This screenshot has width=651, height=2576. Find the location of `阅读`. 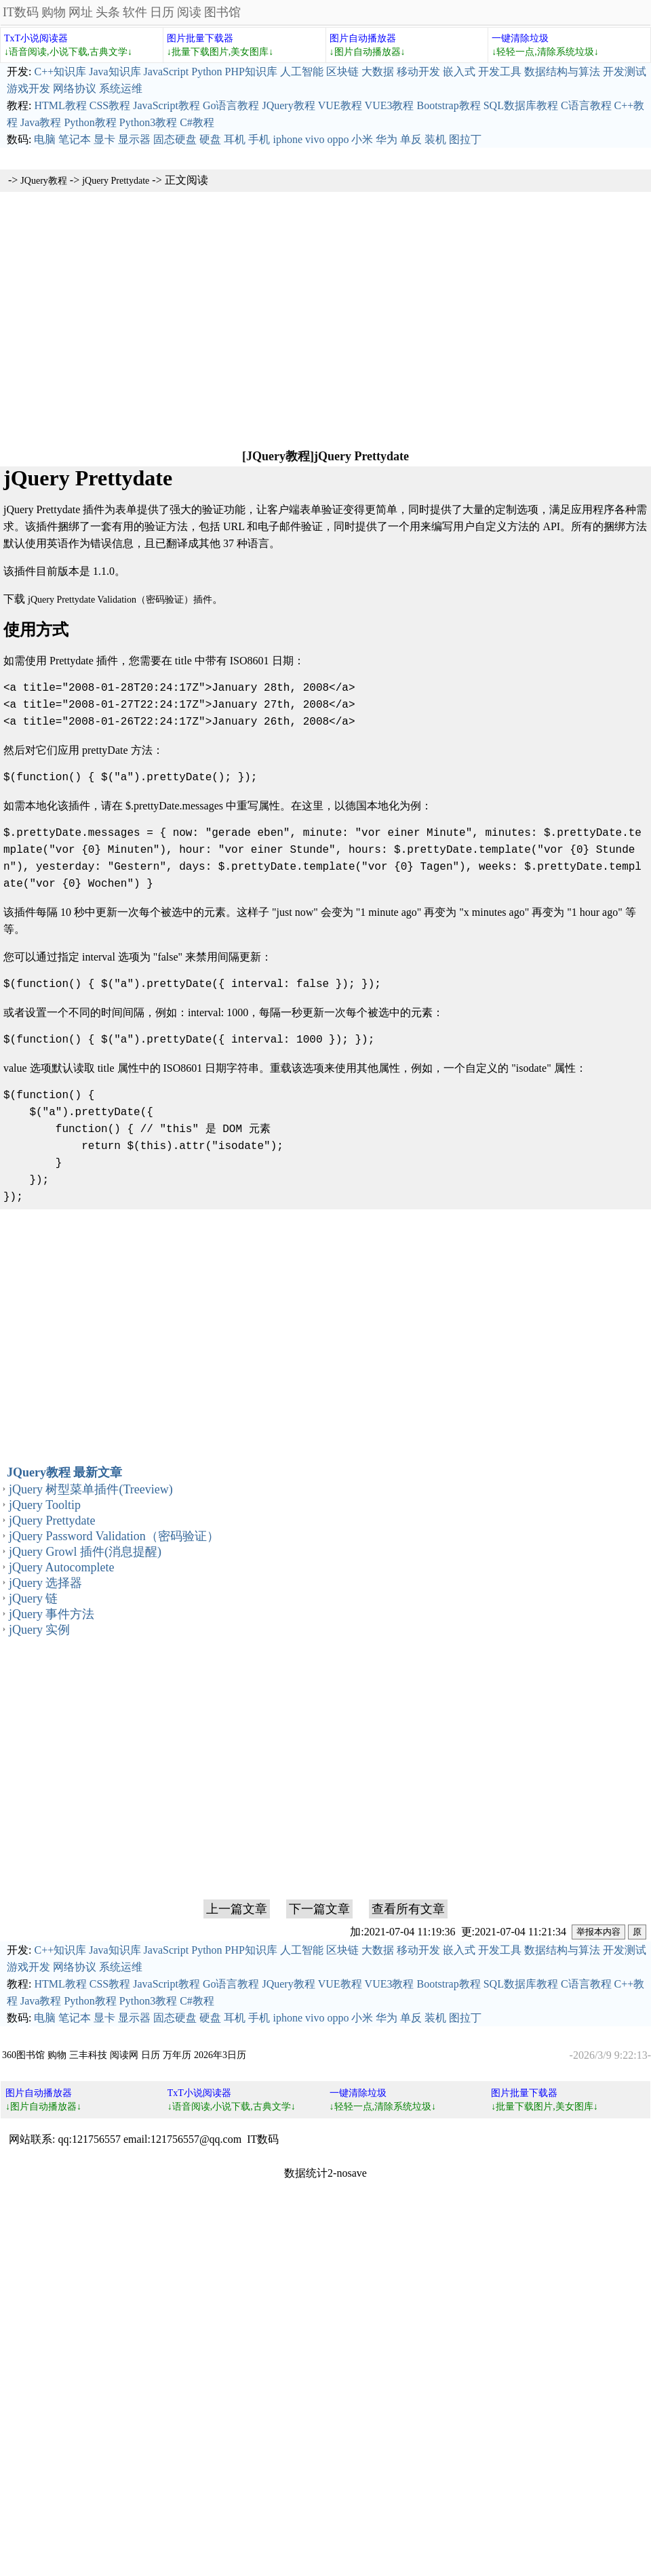

阅读 is located at coordinates (189, 12).